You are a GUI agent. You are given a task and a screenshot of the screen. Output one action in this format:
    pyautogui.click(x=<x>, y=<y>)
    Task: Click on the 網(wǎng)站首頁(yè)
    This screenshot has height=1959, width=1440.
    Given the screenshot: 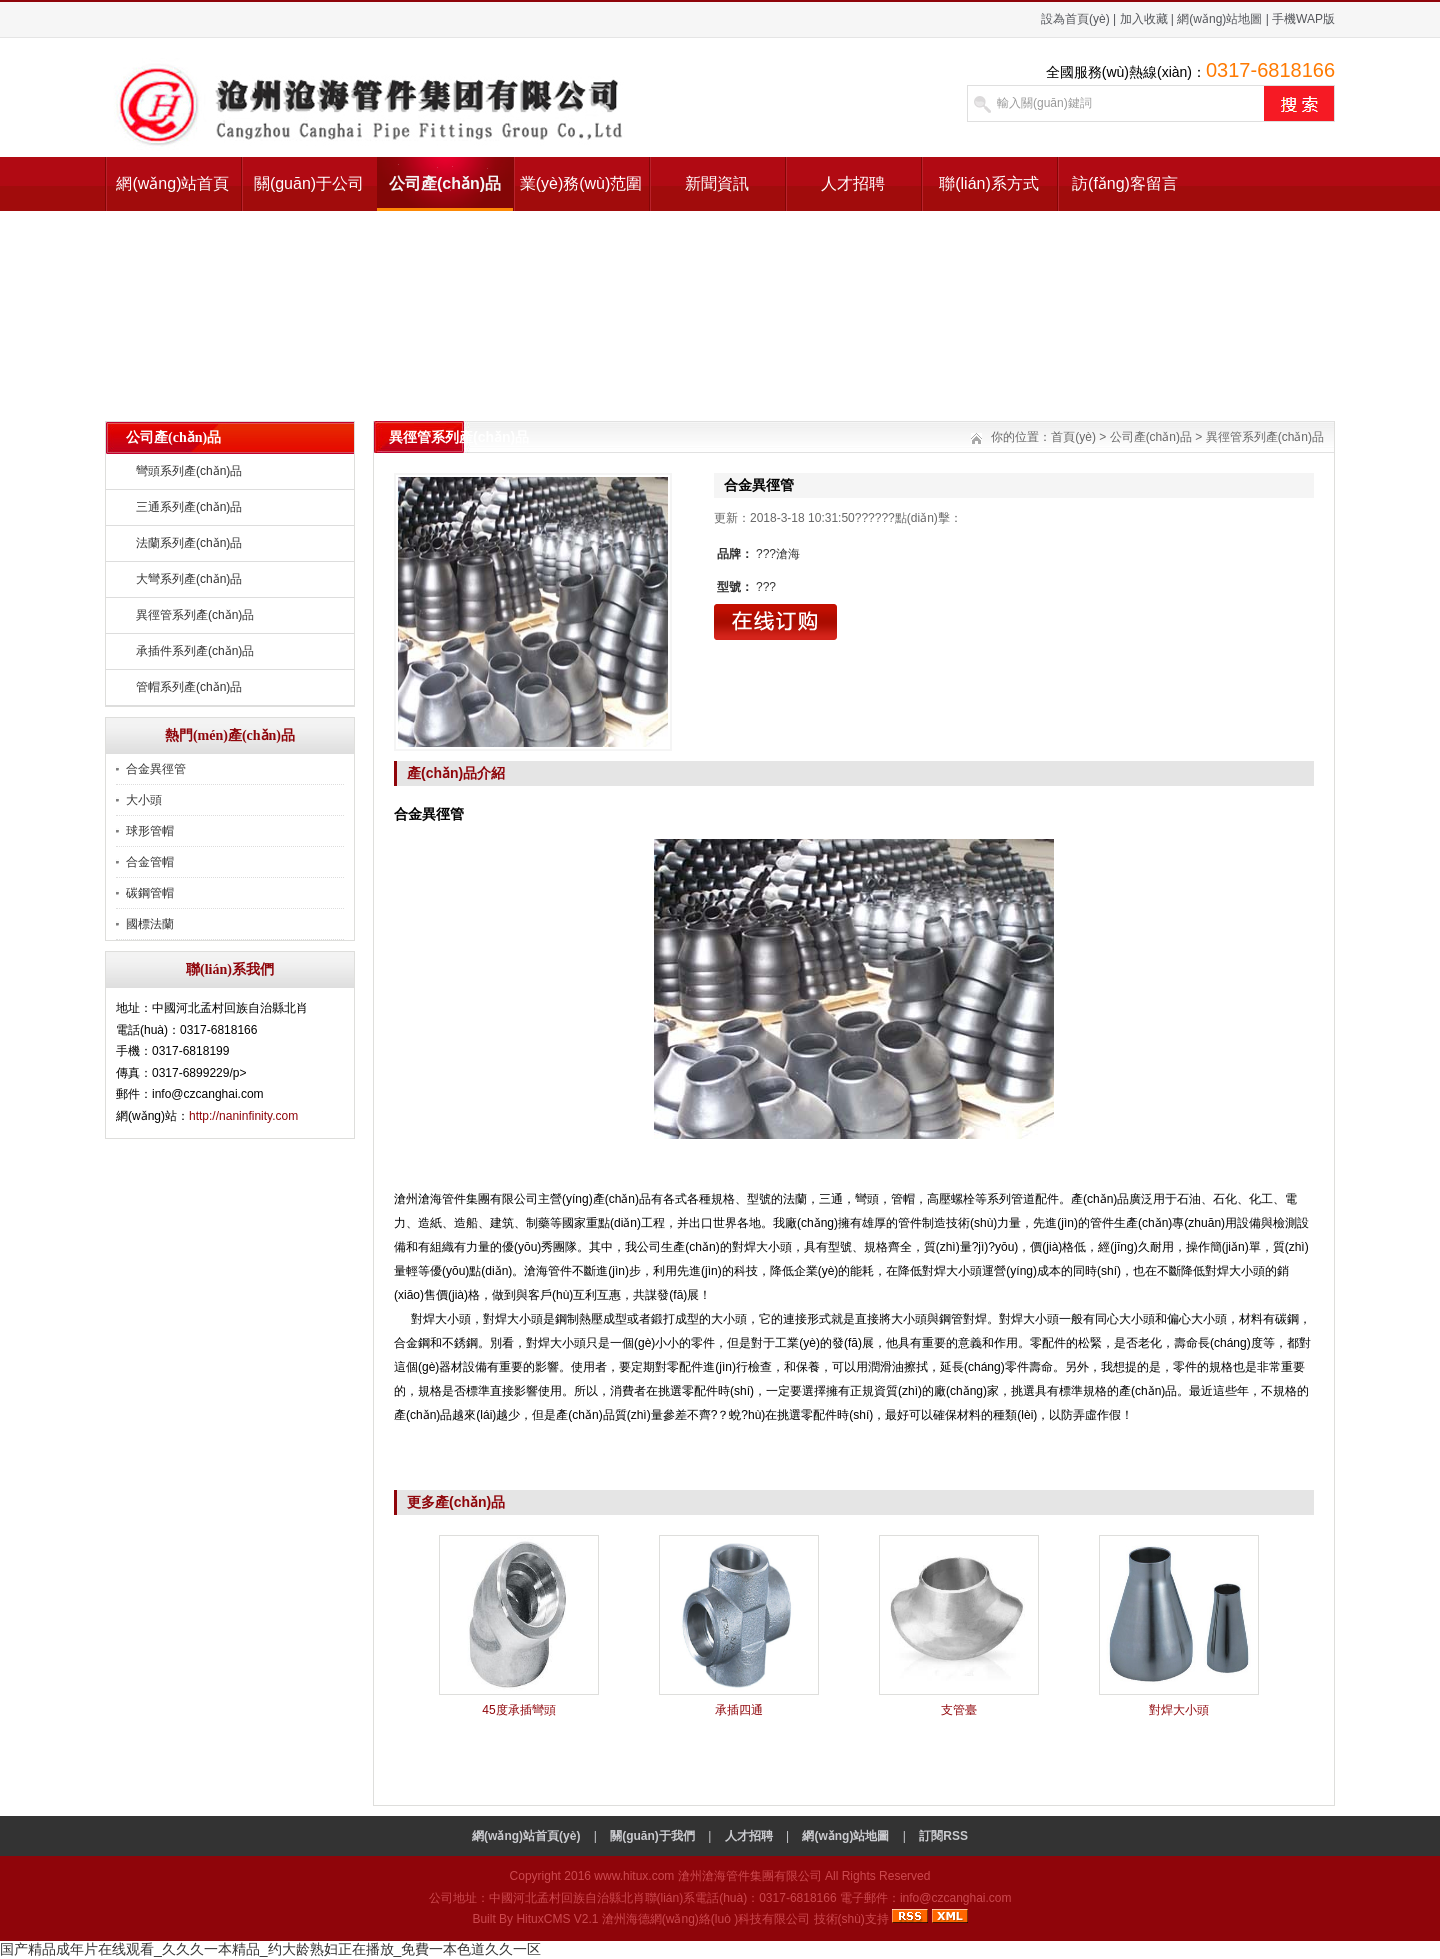 What is the action you would take?
    pyautogui.click(x=172, y=193)
    